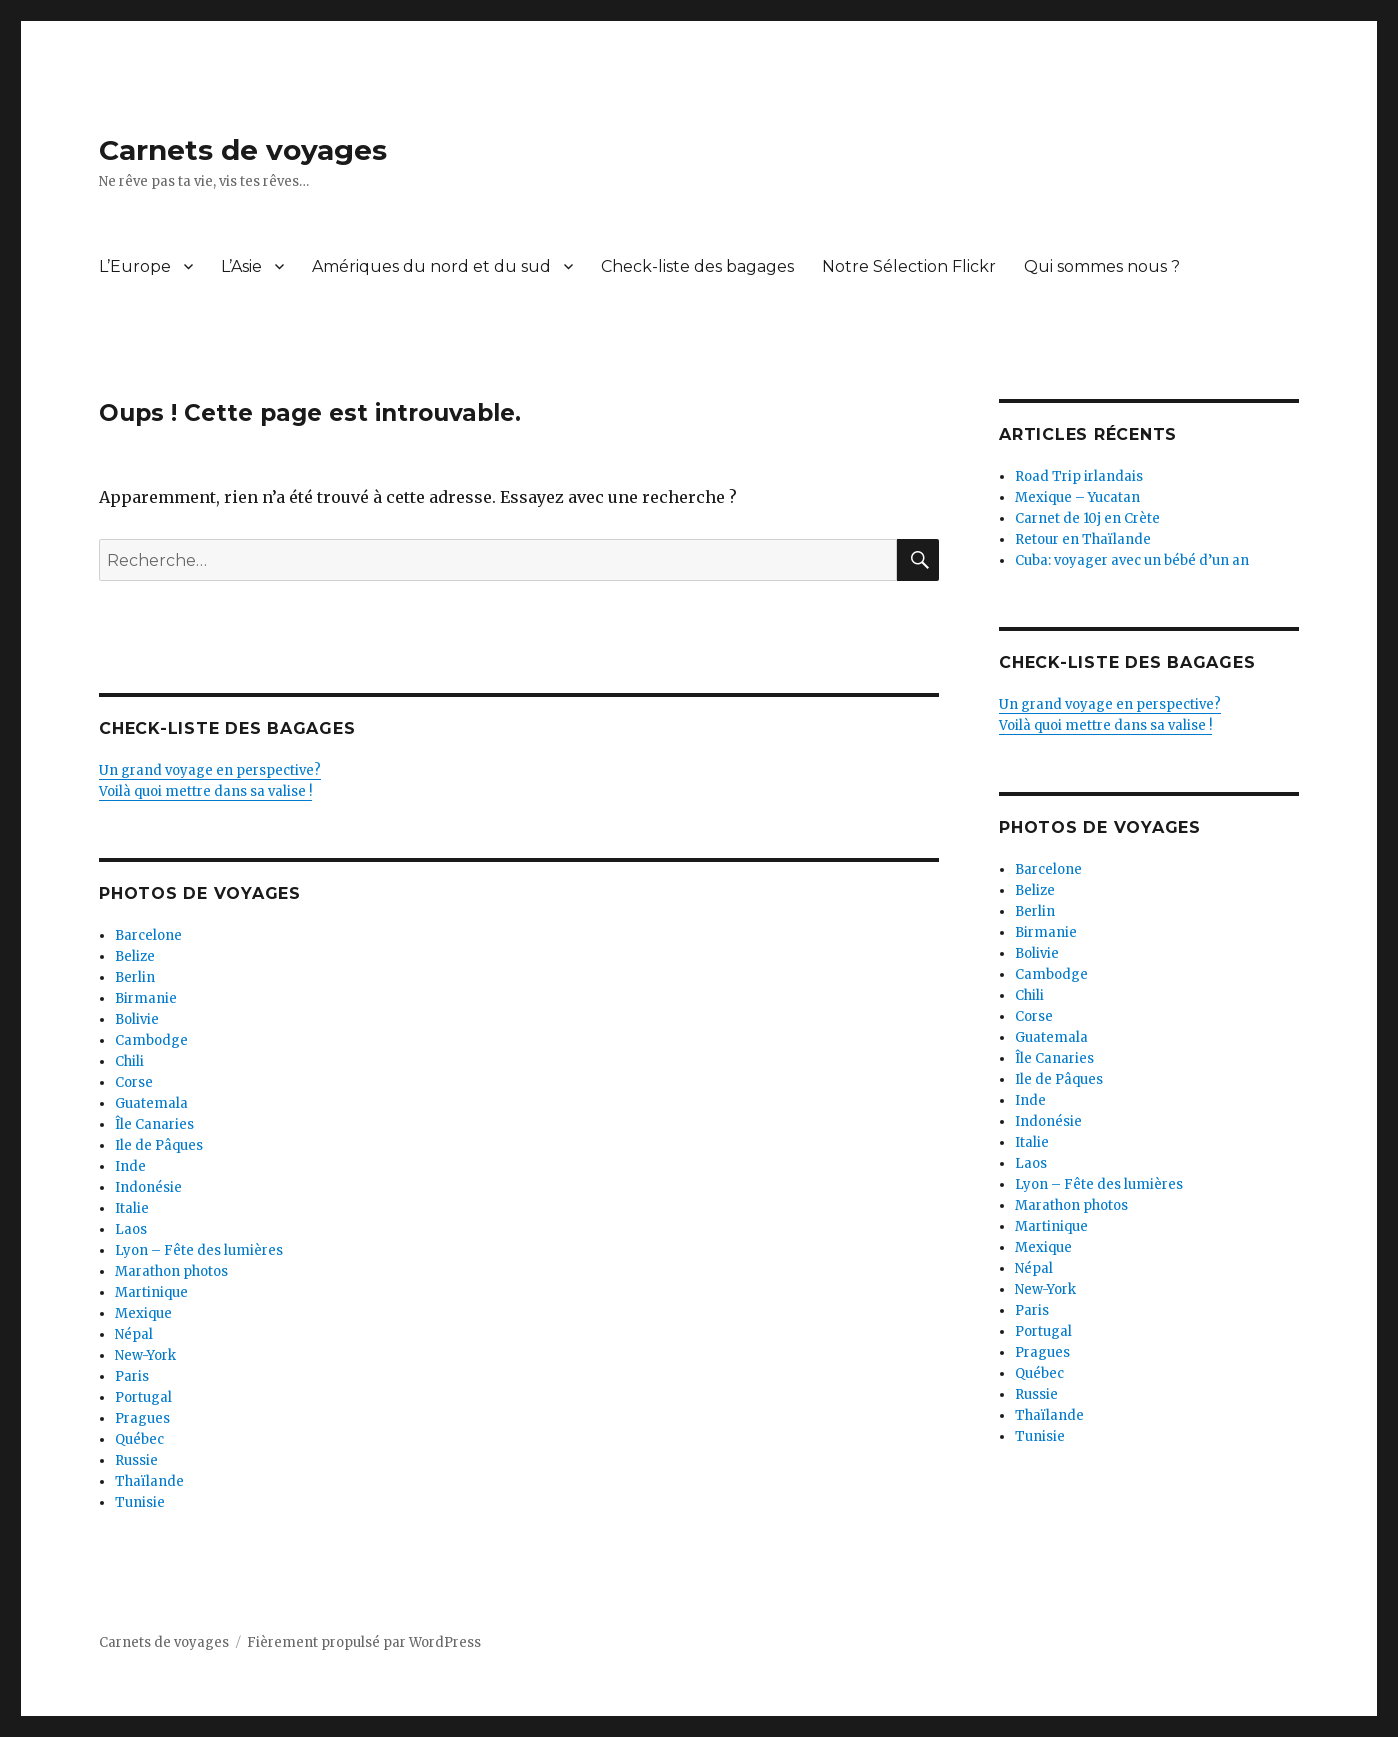 This screenshot has width=1398, height=1737. I want to click on L’Europe, so click(135, 266).